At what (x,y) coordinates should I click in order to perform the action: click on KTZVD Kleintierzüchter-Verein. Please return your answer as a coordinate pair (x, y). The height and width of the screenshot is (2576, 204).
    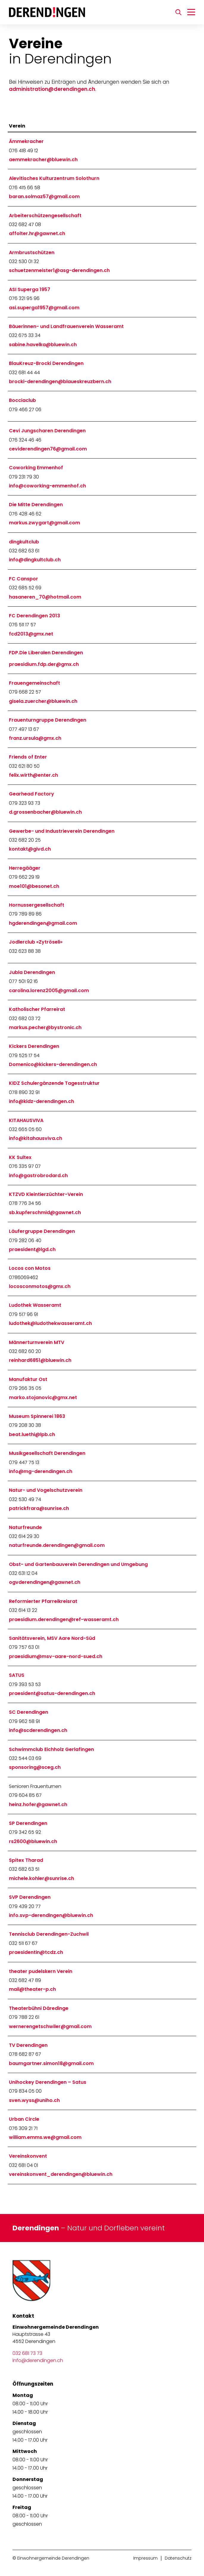
    Looking at the image, I should click on (46, 1194).